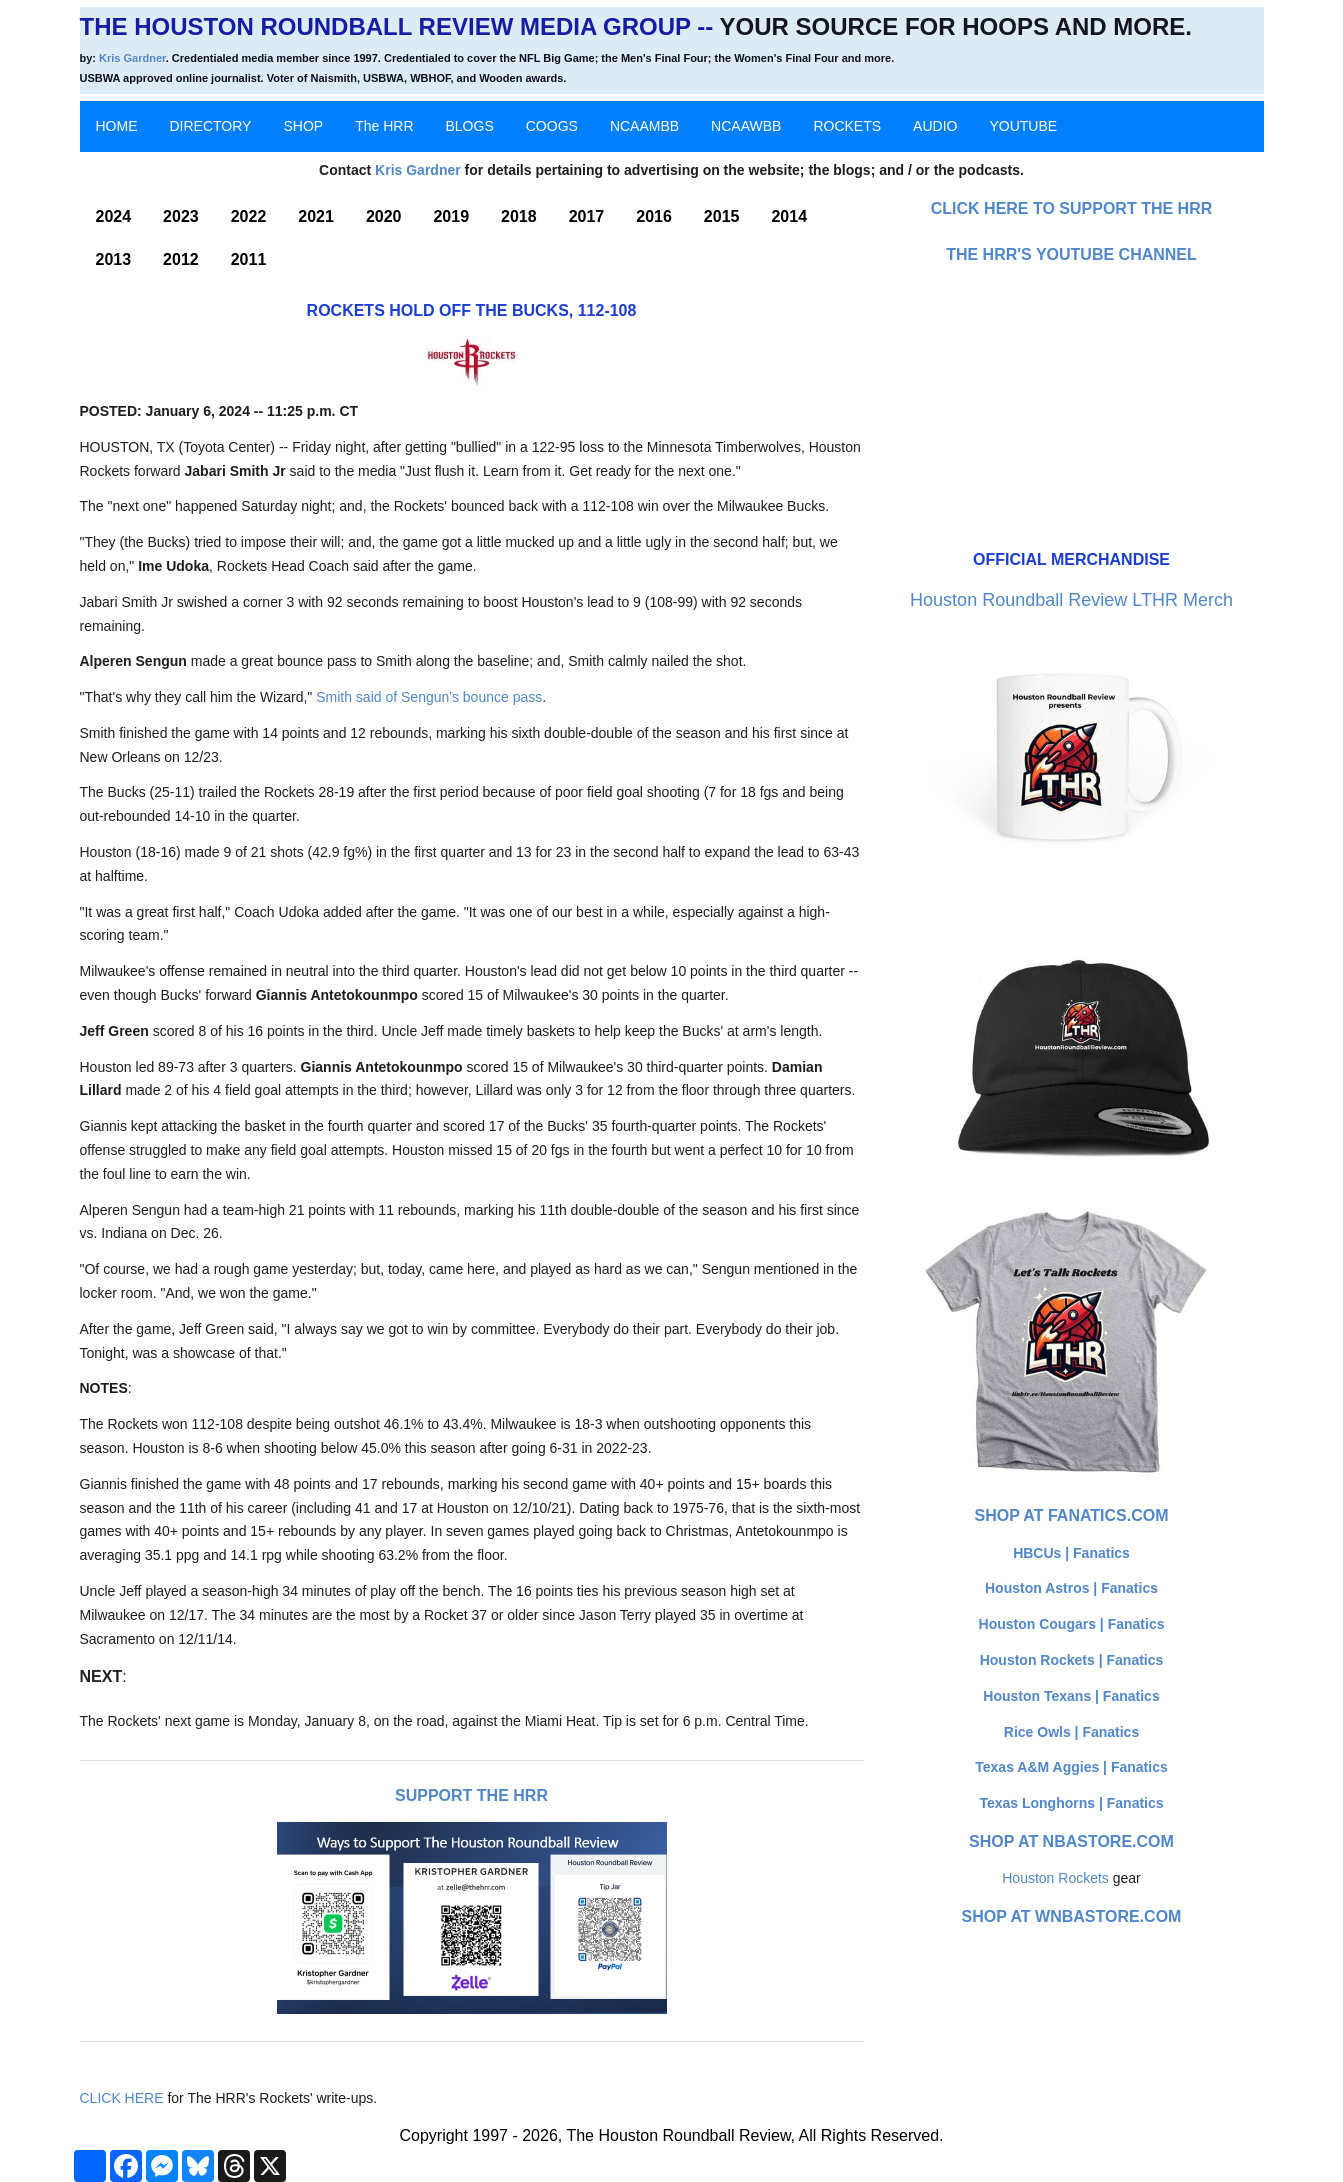 Image resolution: width=1343 pixels, height=2182 pixels. What do you see at coordinates (1023, 126) in the screenshot?
I see `YOUTUBE` at bounding box center [1023, 126].